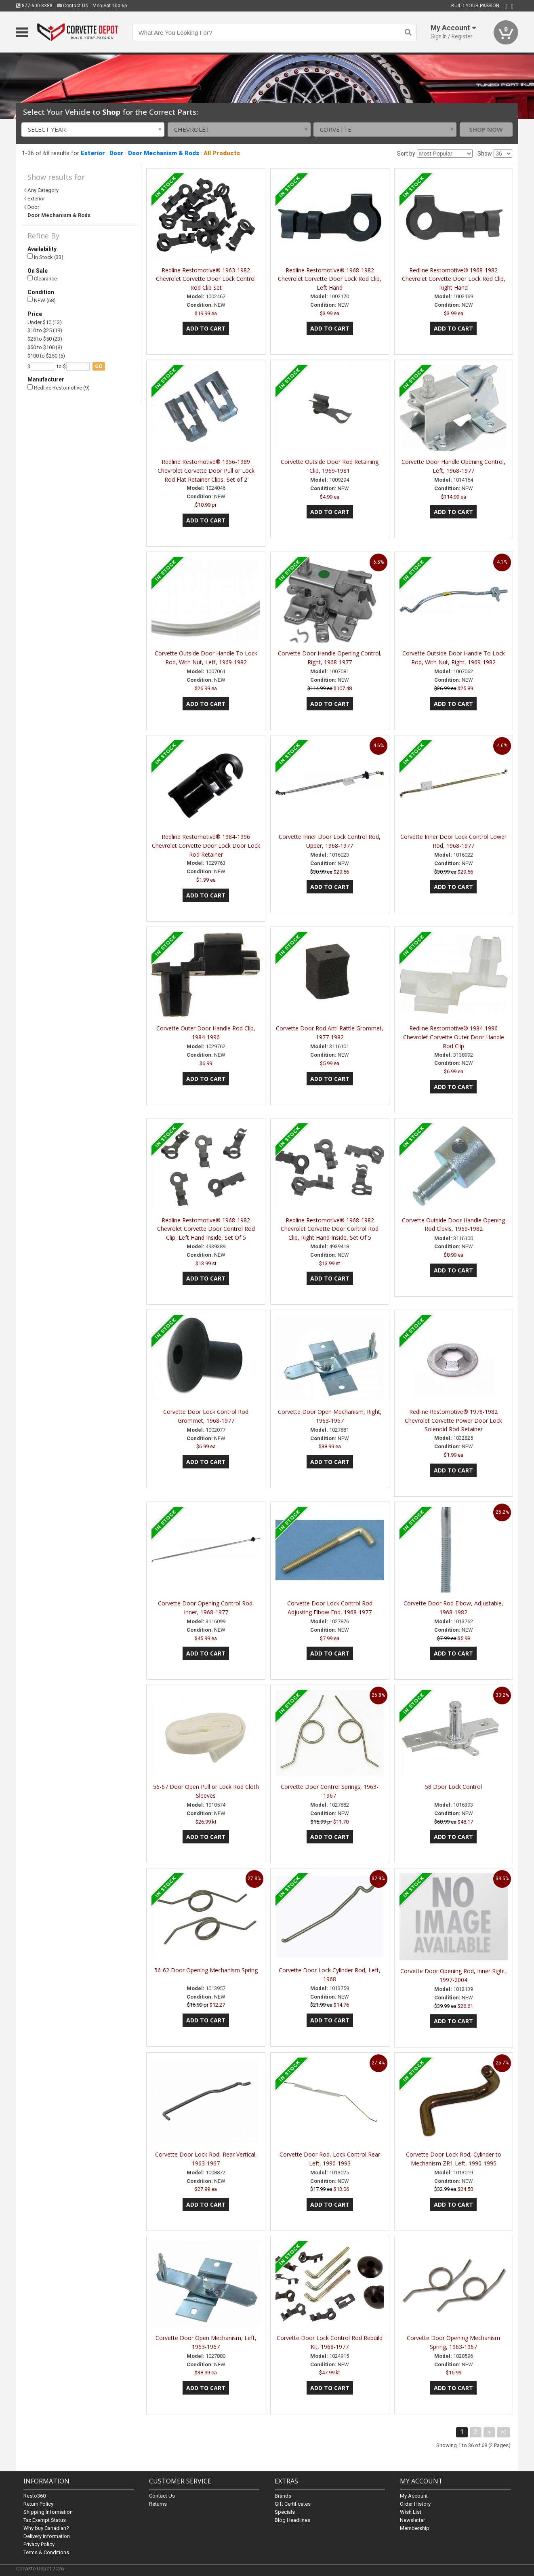  What do you see at coordinates (453, 1786) in the screenshot?
I see `58 Door Lock Control` at bounding box center [453, 1786].